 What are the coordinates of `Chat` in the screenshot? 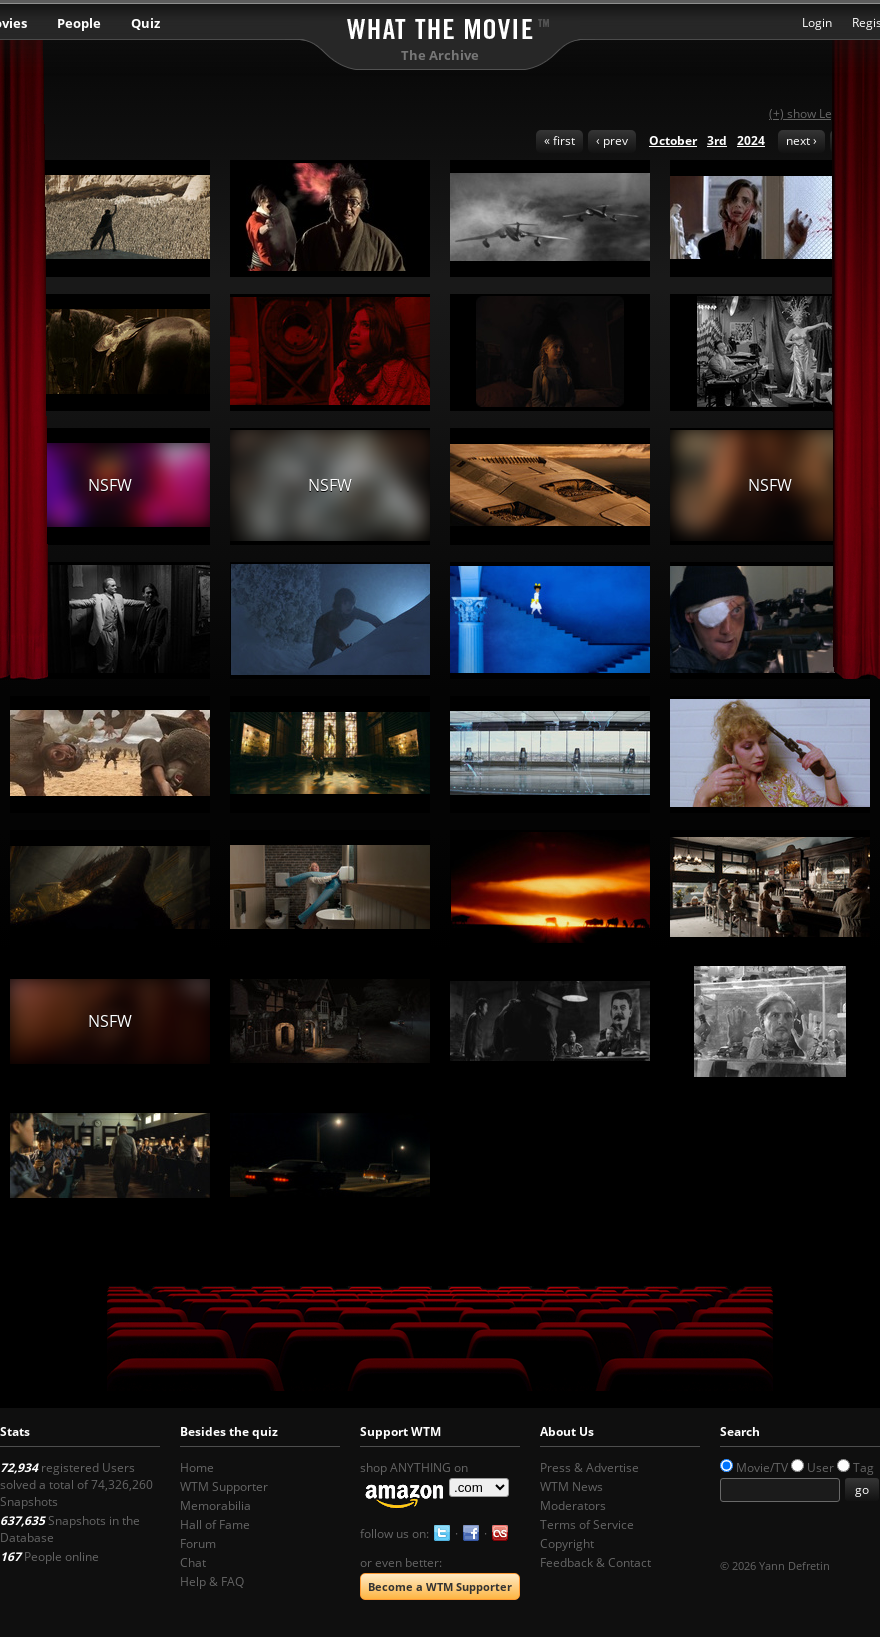 It's located at (193, 1562).